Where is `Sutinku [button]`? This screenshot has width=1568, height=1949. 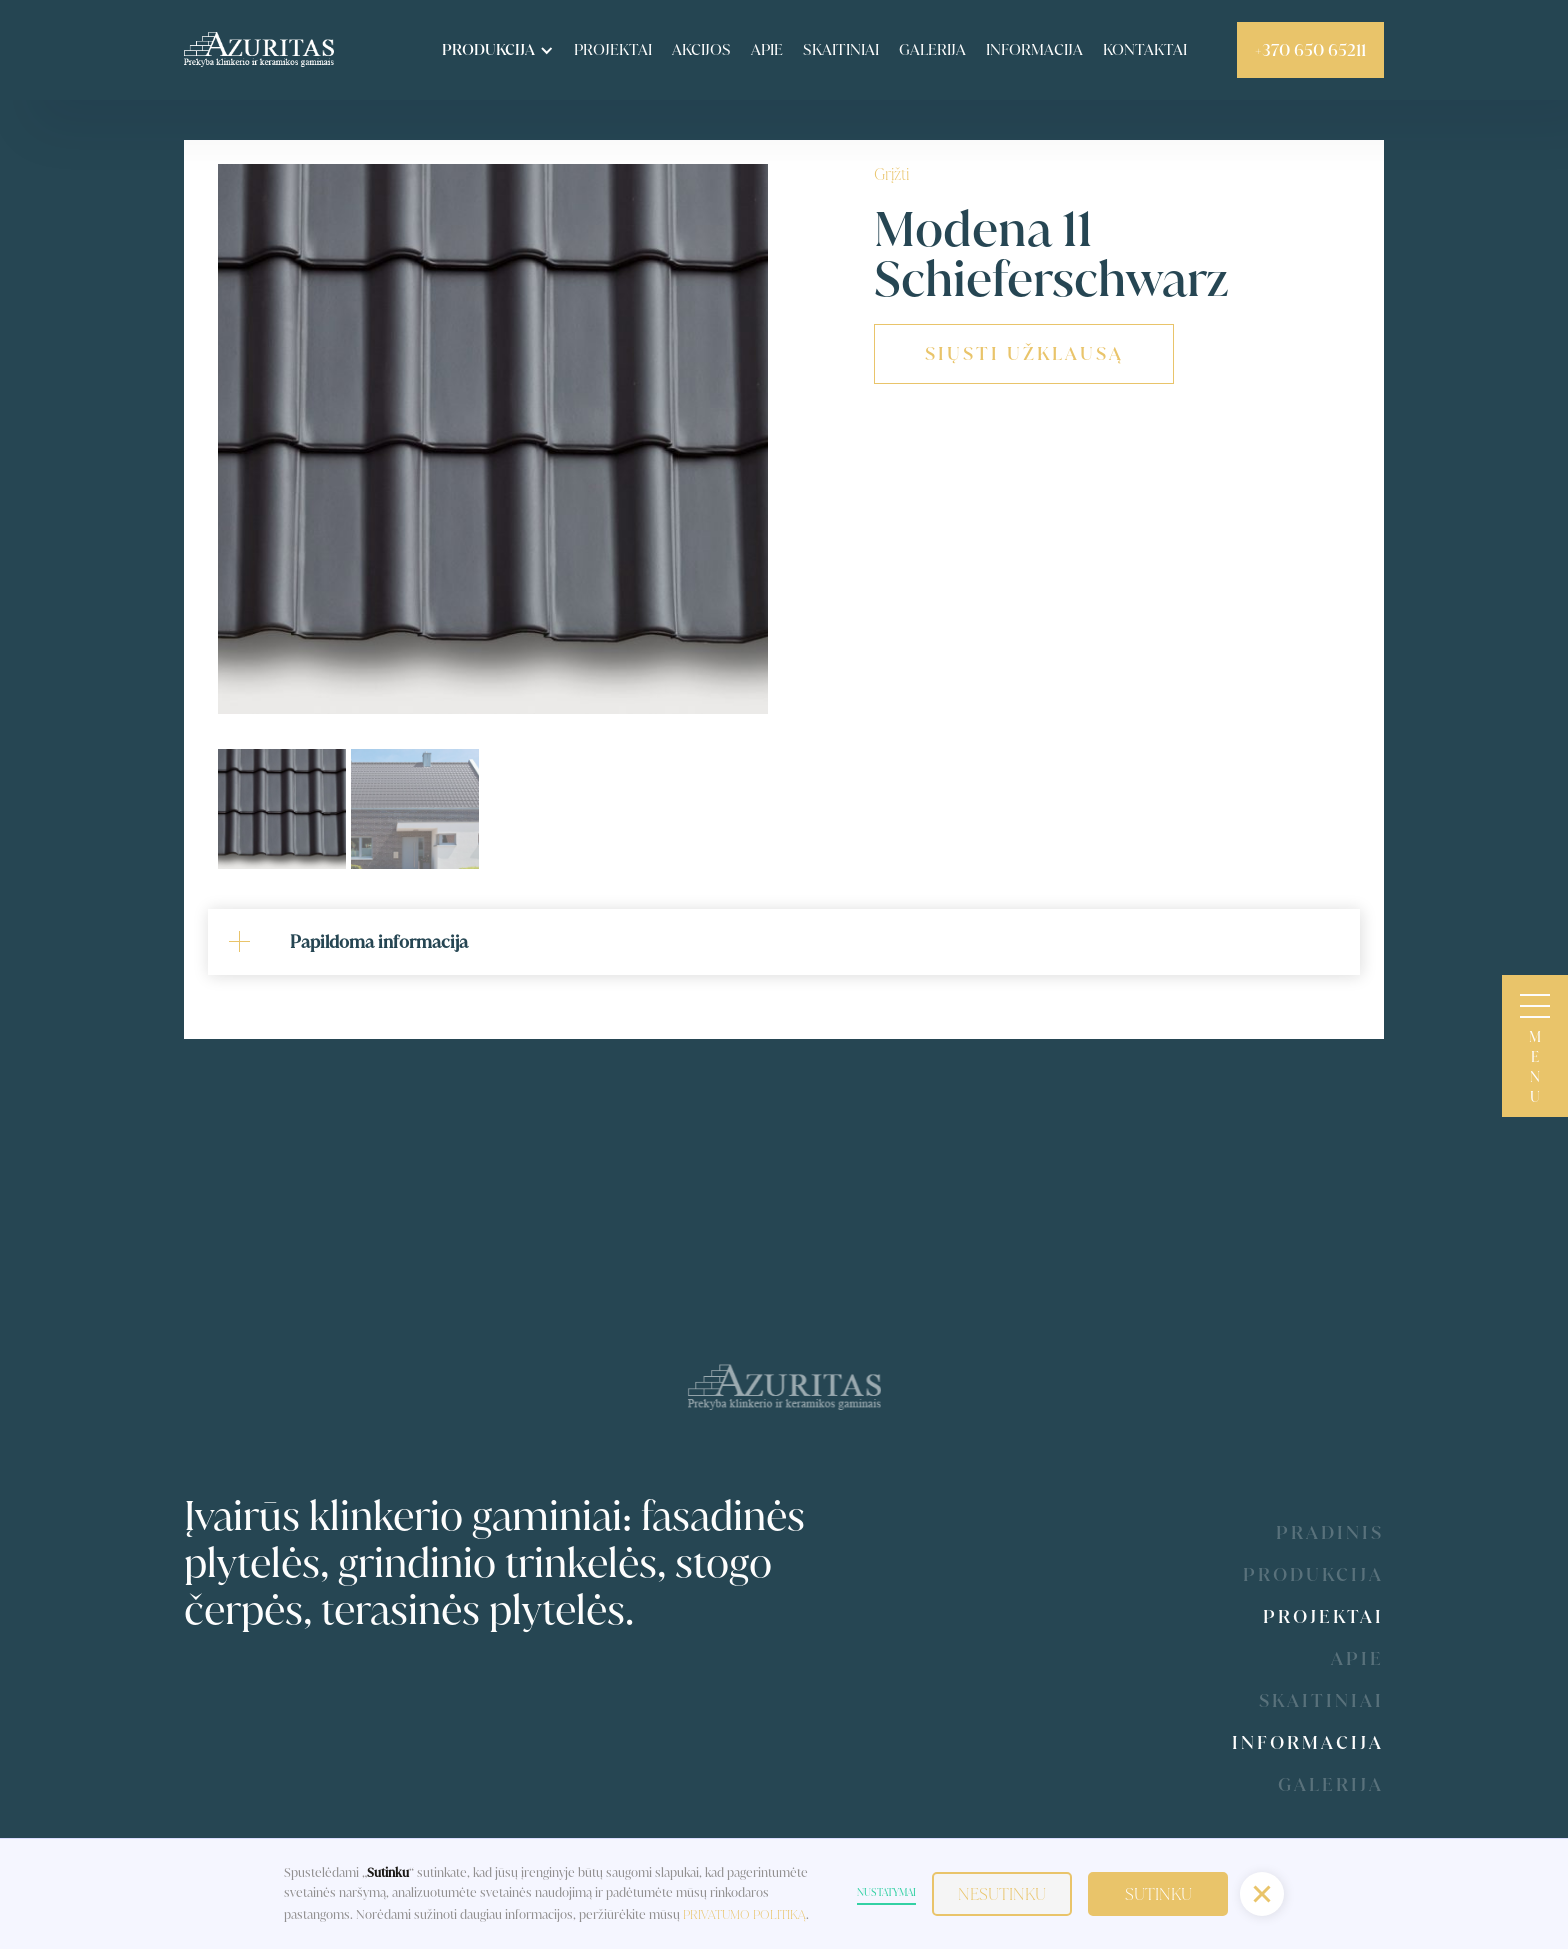
Sutinku [button] is located at coordinates (1158, 1894).